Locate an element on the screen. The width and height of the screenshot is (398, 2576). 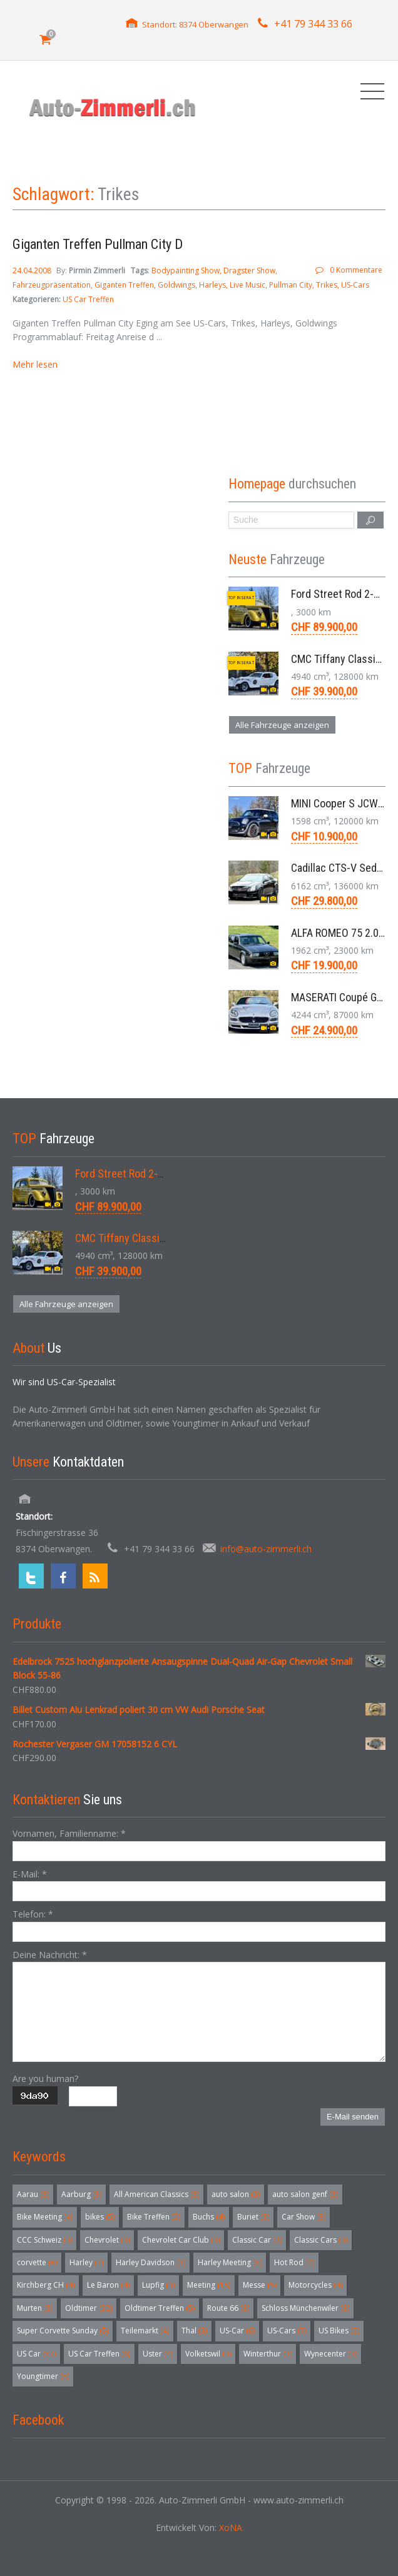
Oldtimer [Oldtimer (32 Einträge)] is located at coordinates (88, 2308).